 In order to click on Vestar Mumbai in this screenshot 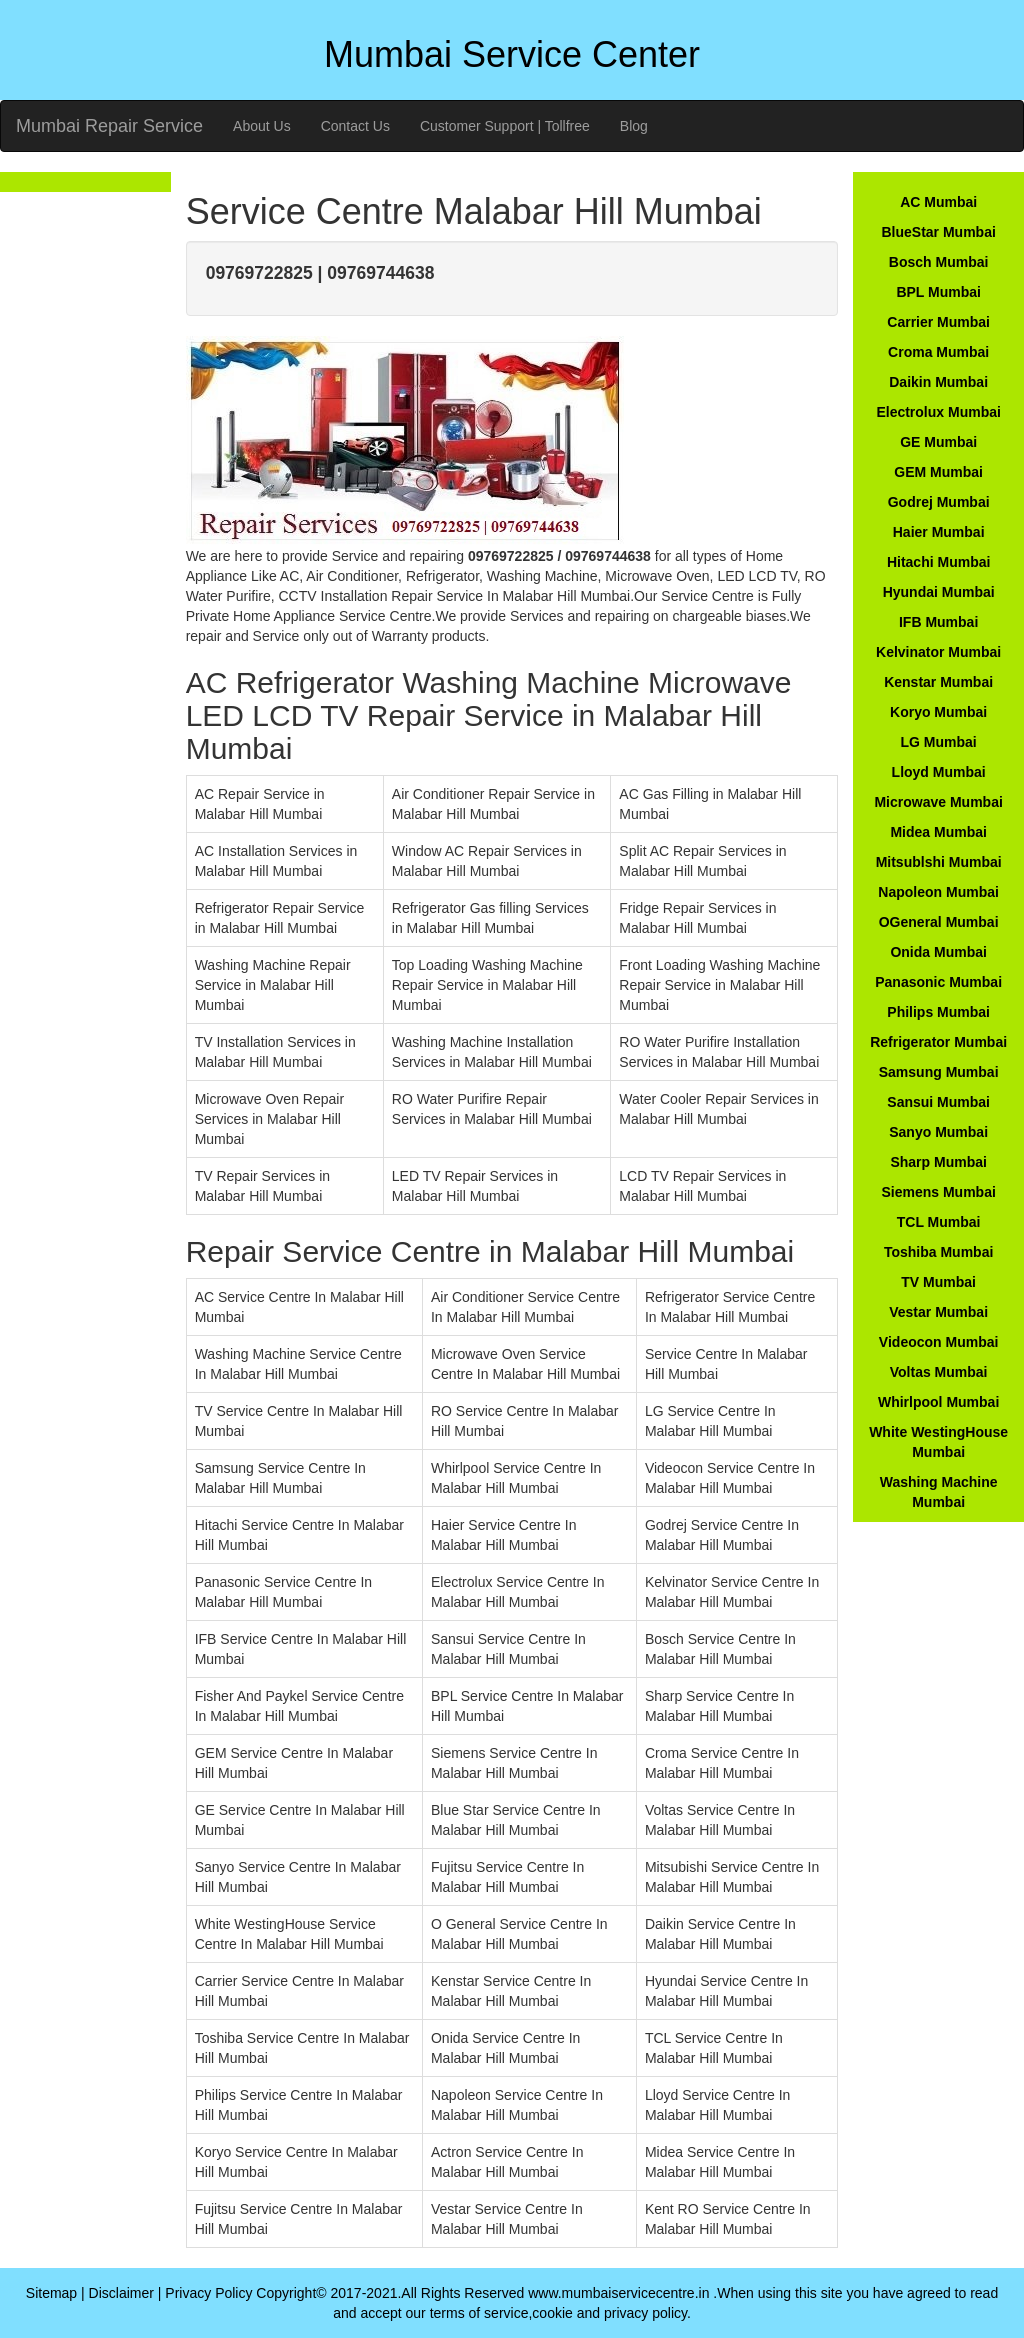, I will do `click(938, 1312)`.